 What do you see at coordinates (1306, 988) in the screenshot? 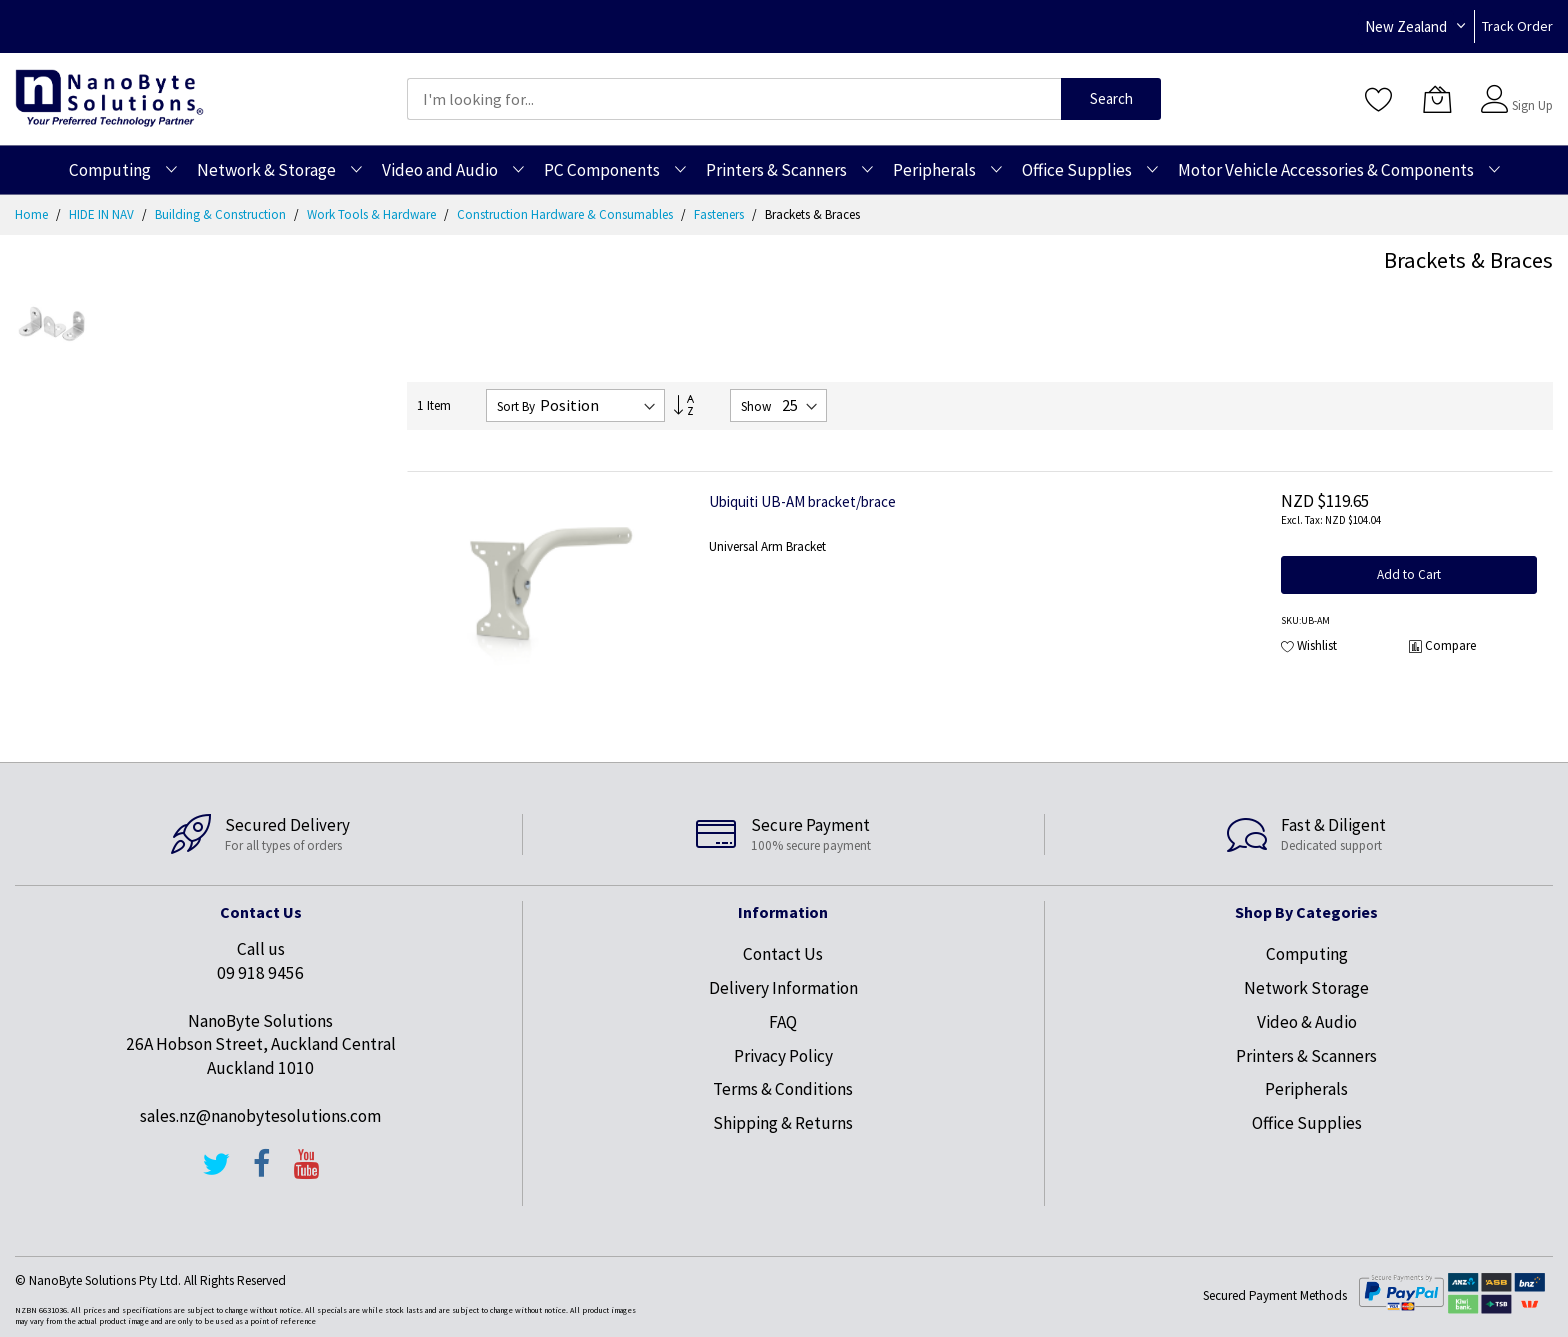
I see `Network Storage` at bounding box center [1306, 988].